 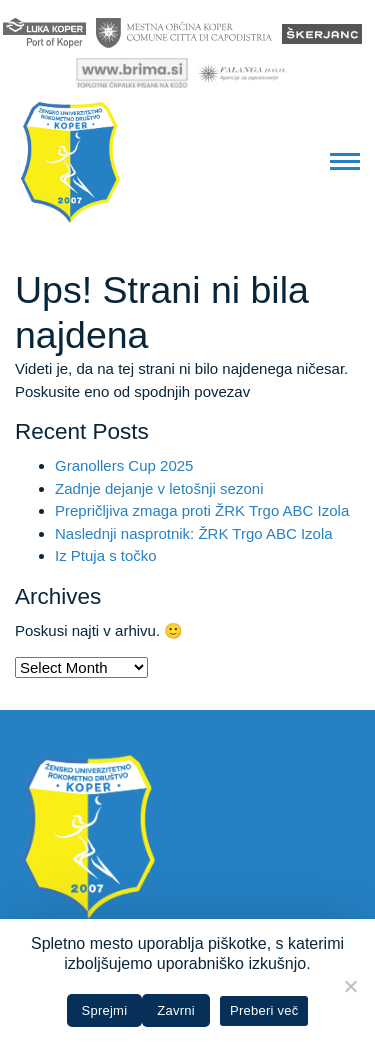 I want to click on Prepričljiva zmaga proti ŽRK Trgo ABC Izola, so click(x=202, y=510).